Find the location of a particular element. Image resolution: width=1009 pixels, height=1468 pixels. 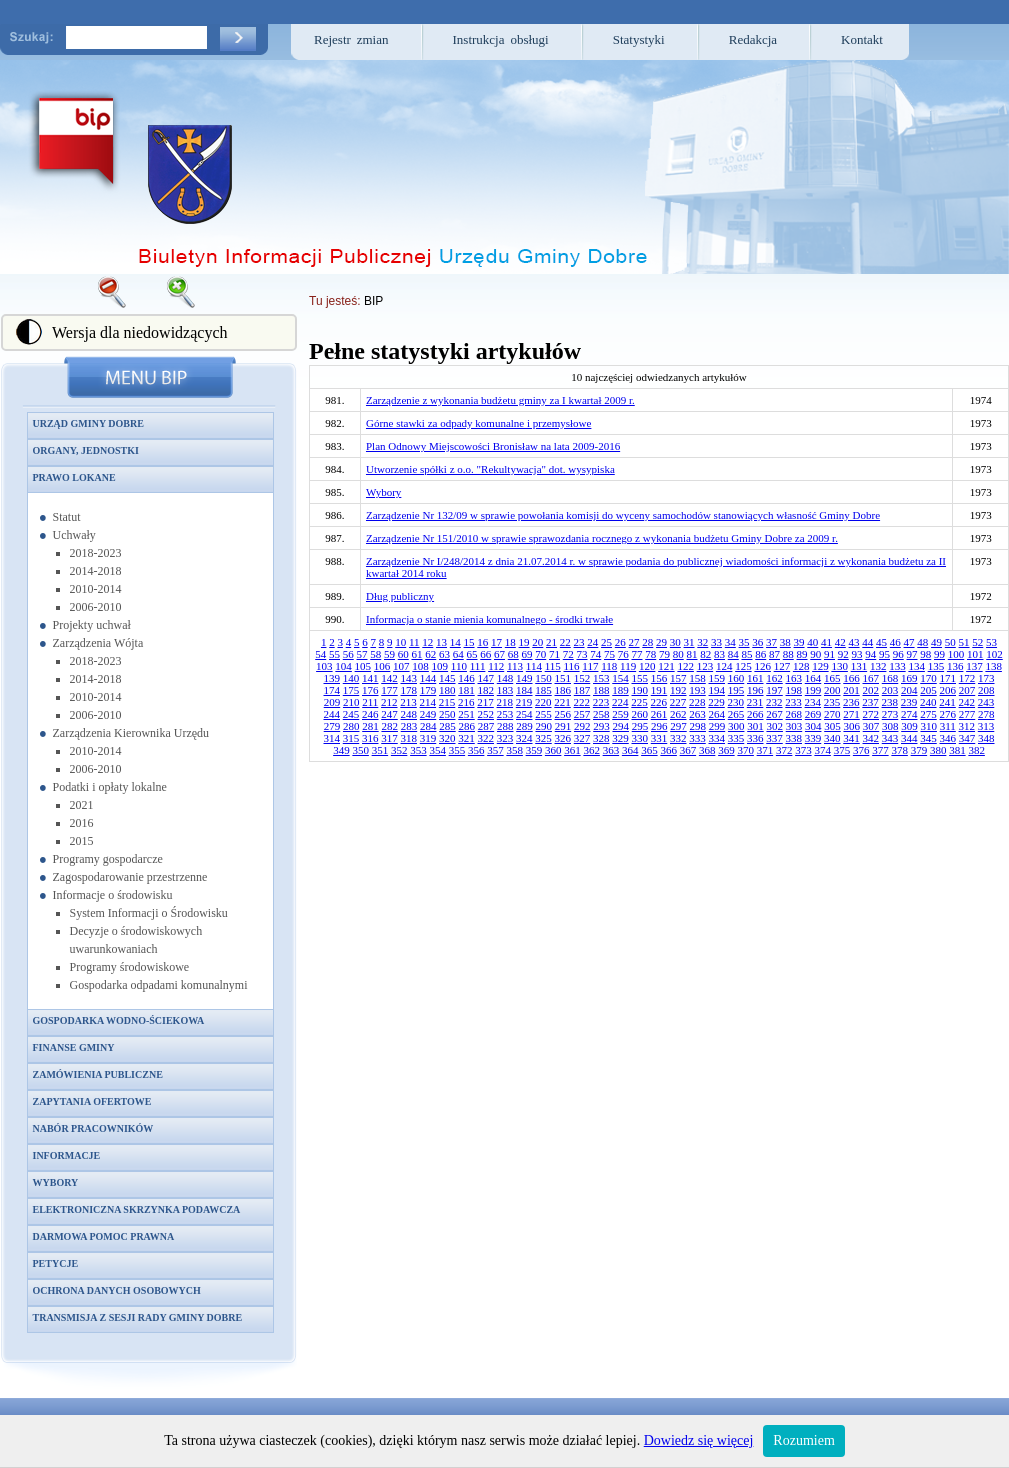

91 is located at coordinates (829, 654).